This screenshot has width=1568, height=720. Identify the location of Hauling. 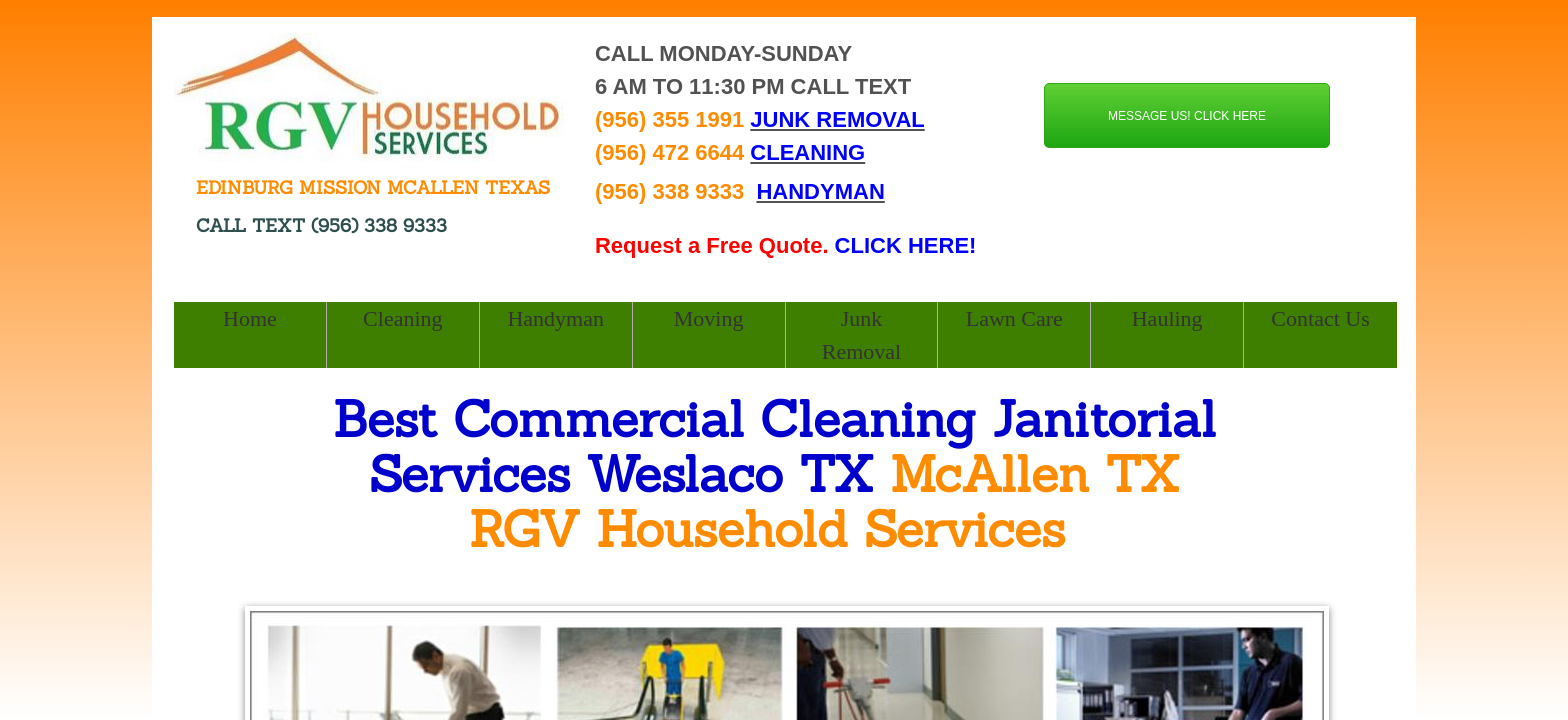
(1167, 318).